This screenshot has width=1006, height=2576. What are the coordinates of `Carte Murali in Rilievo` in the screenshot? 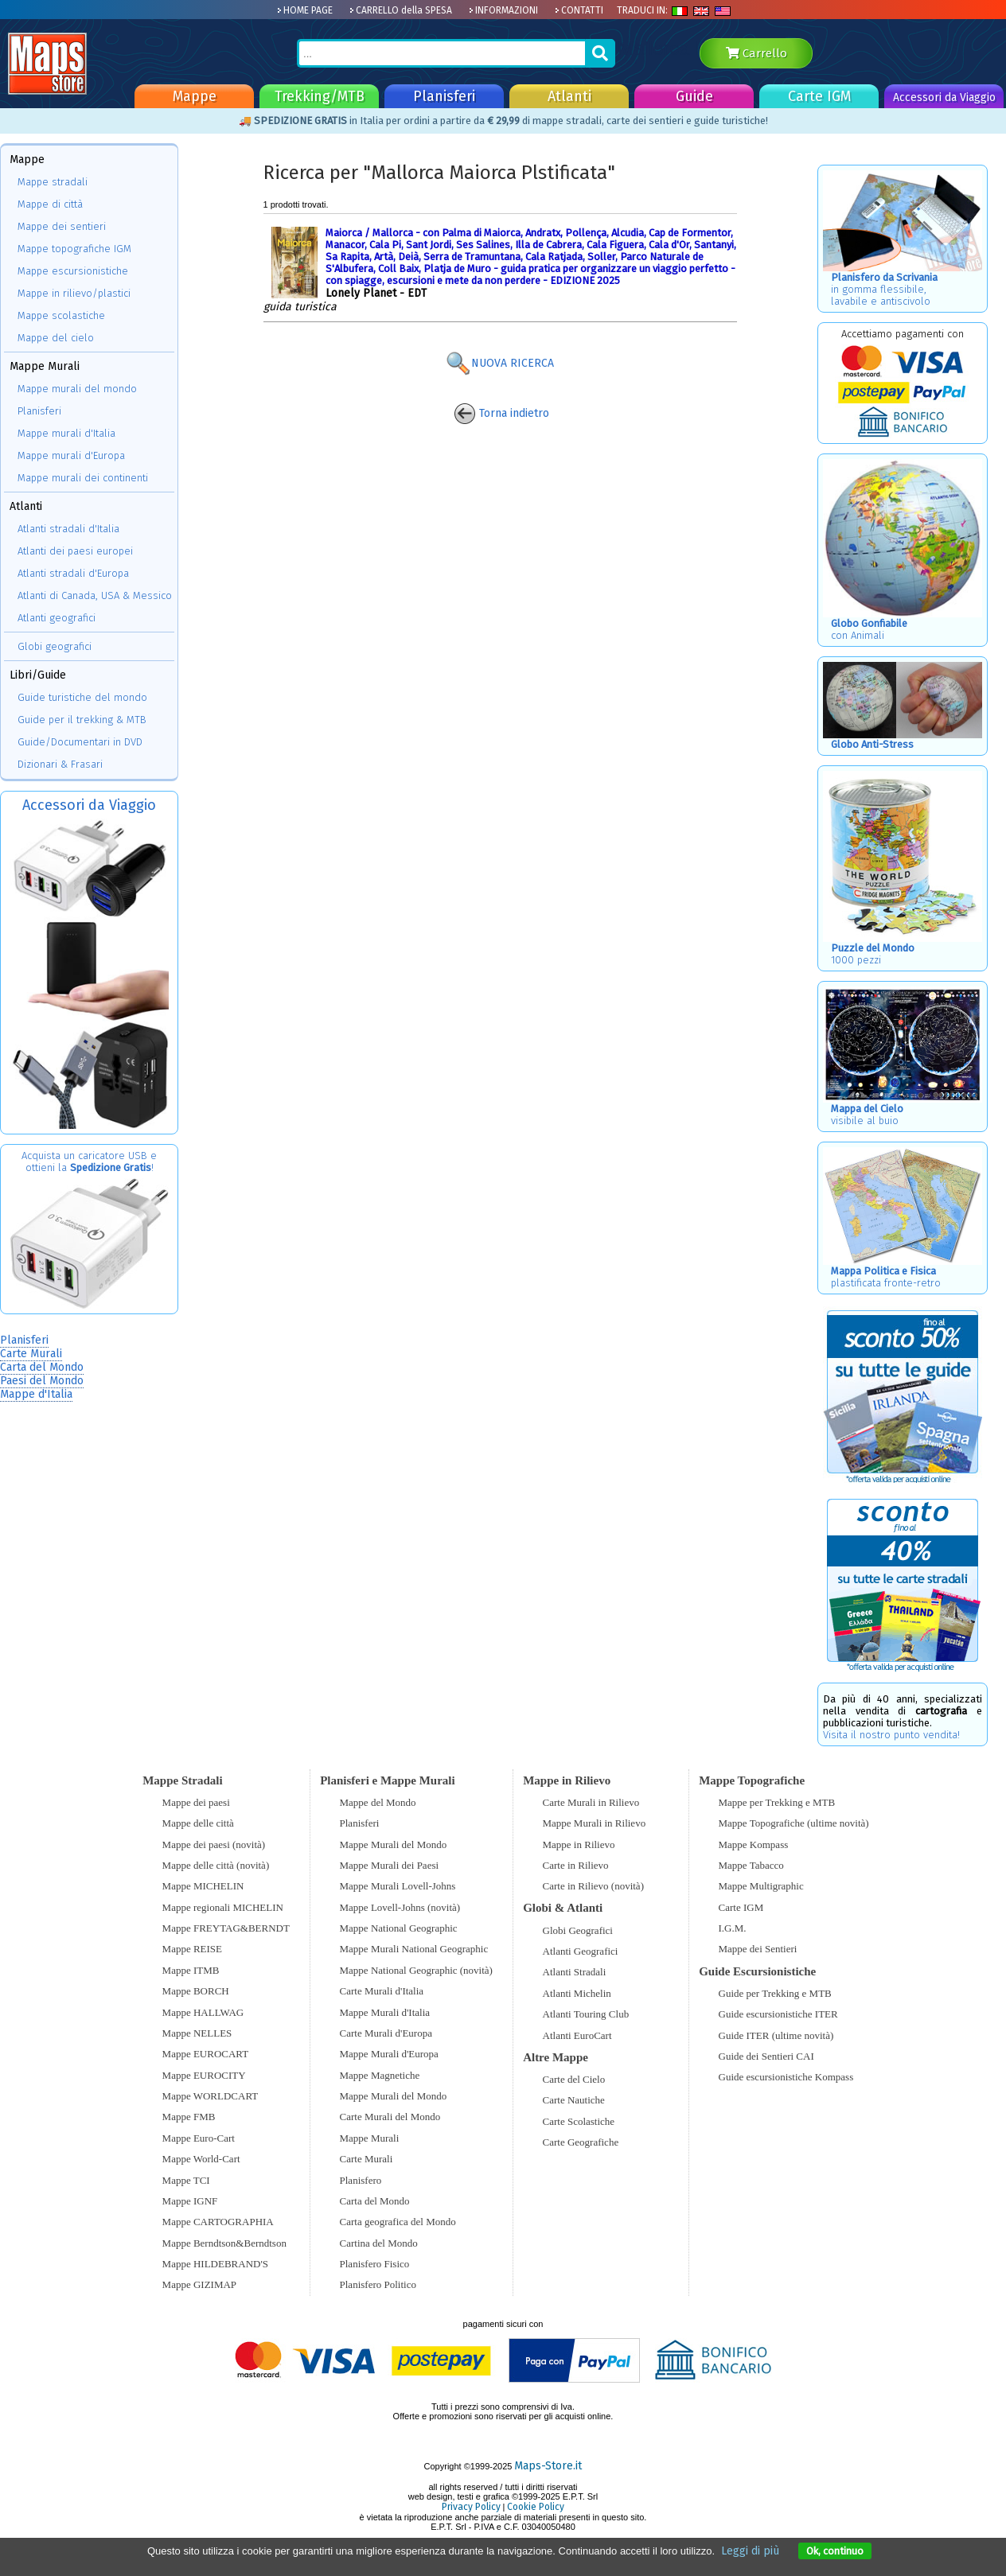 It's located at (591, 1802).